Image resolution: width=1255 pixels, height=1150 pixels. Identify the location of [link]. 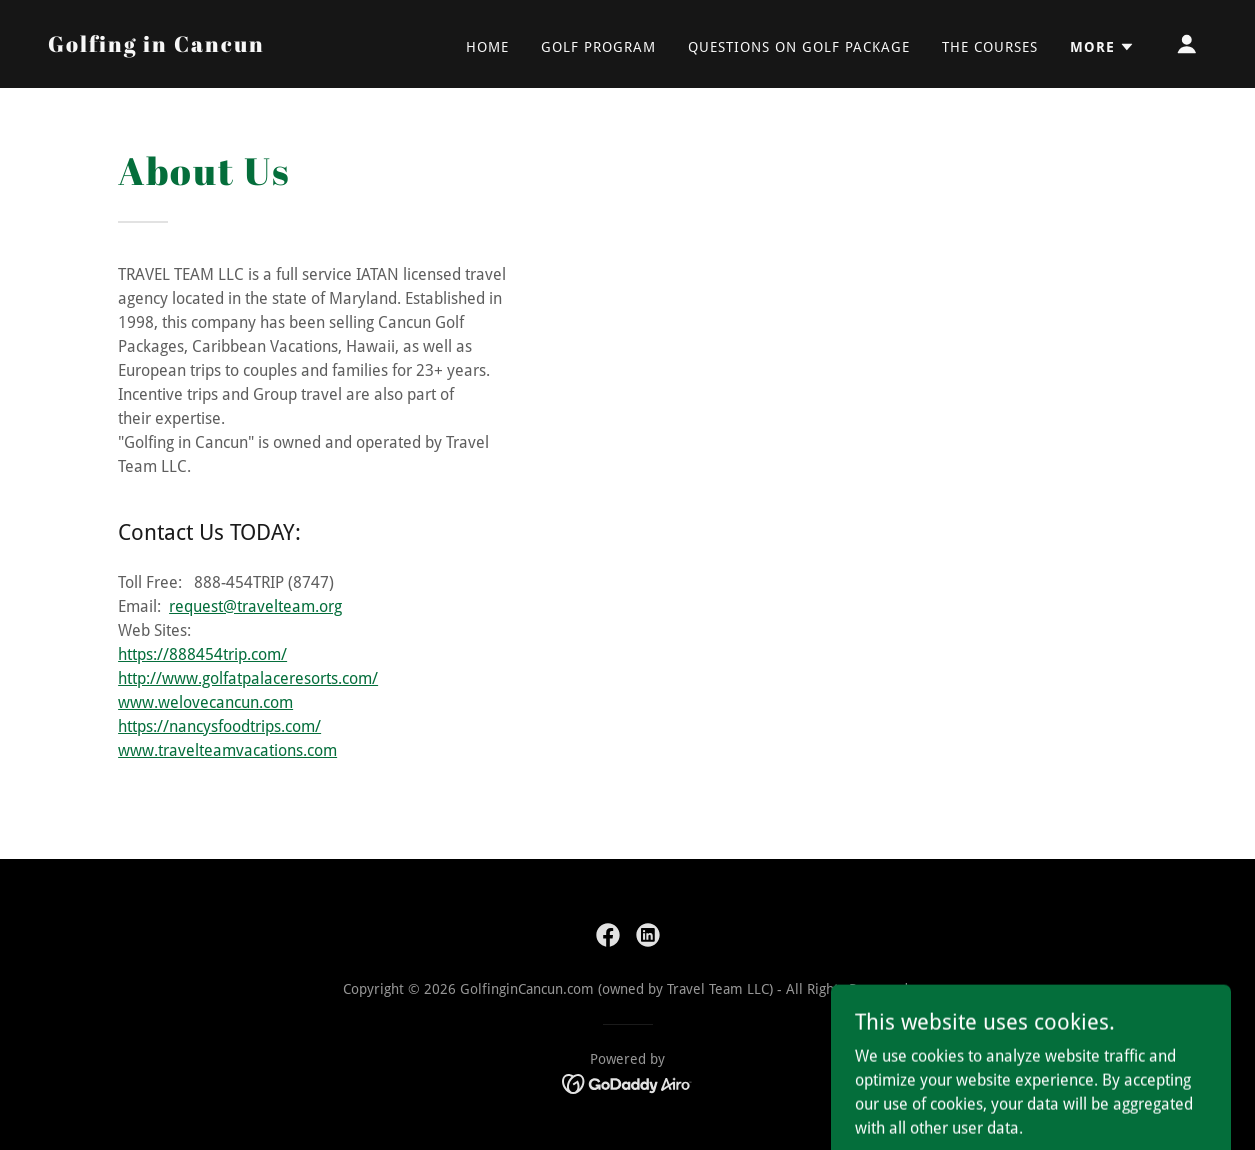
(156, 46).